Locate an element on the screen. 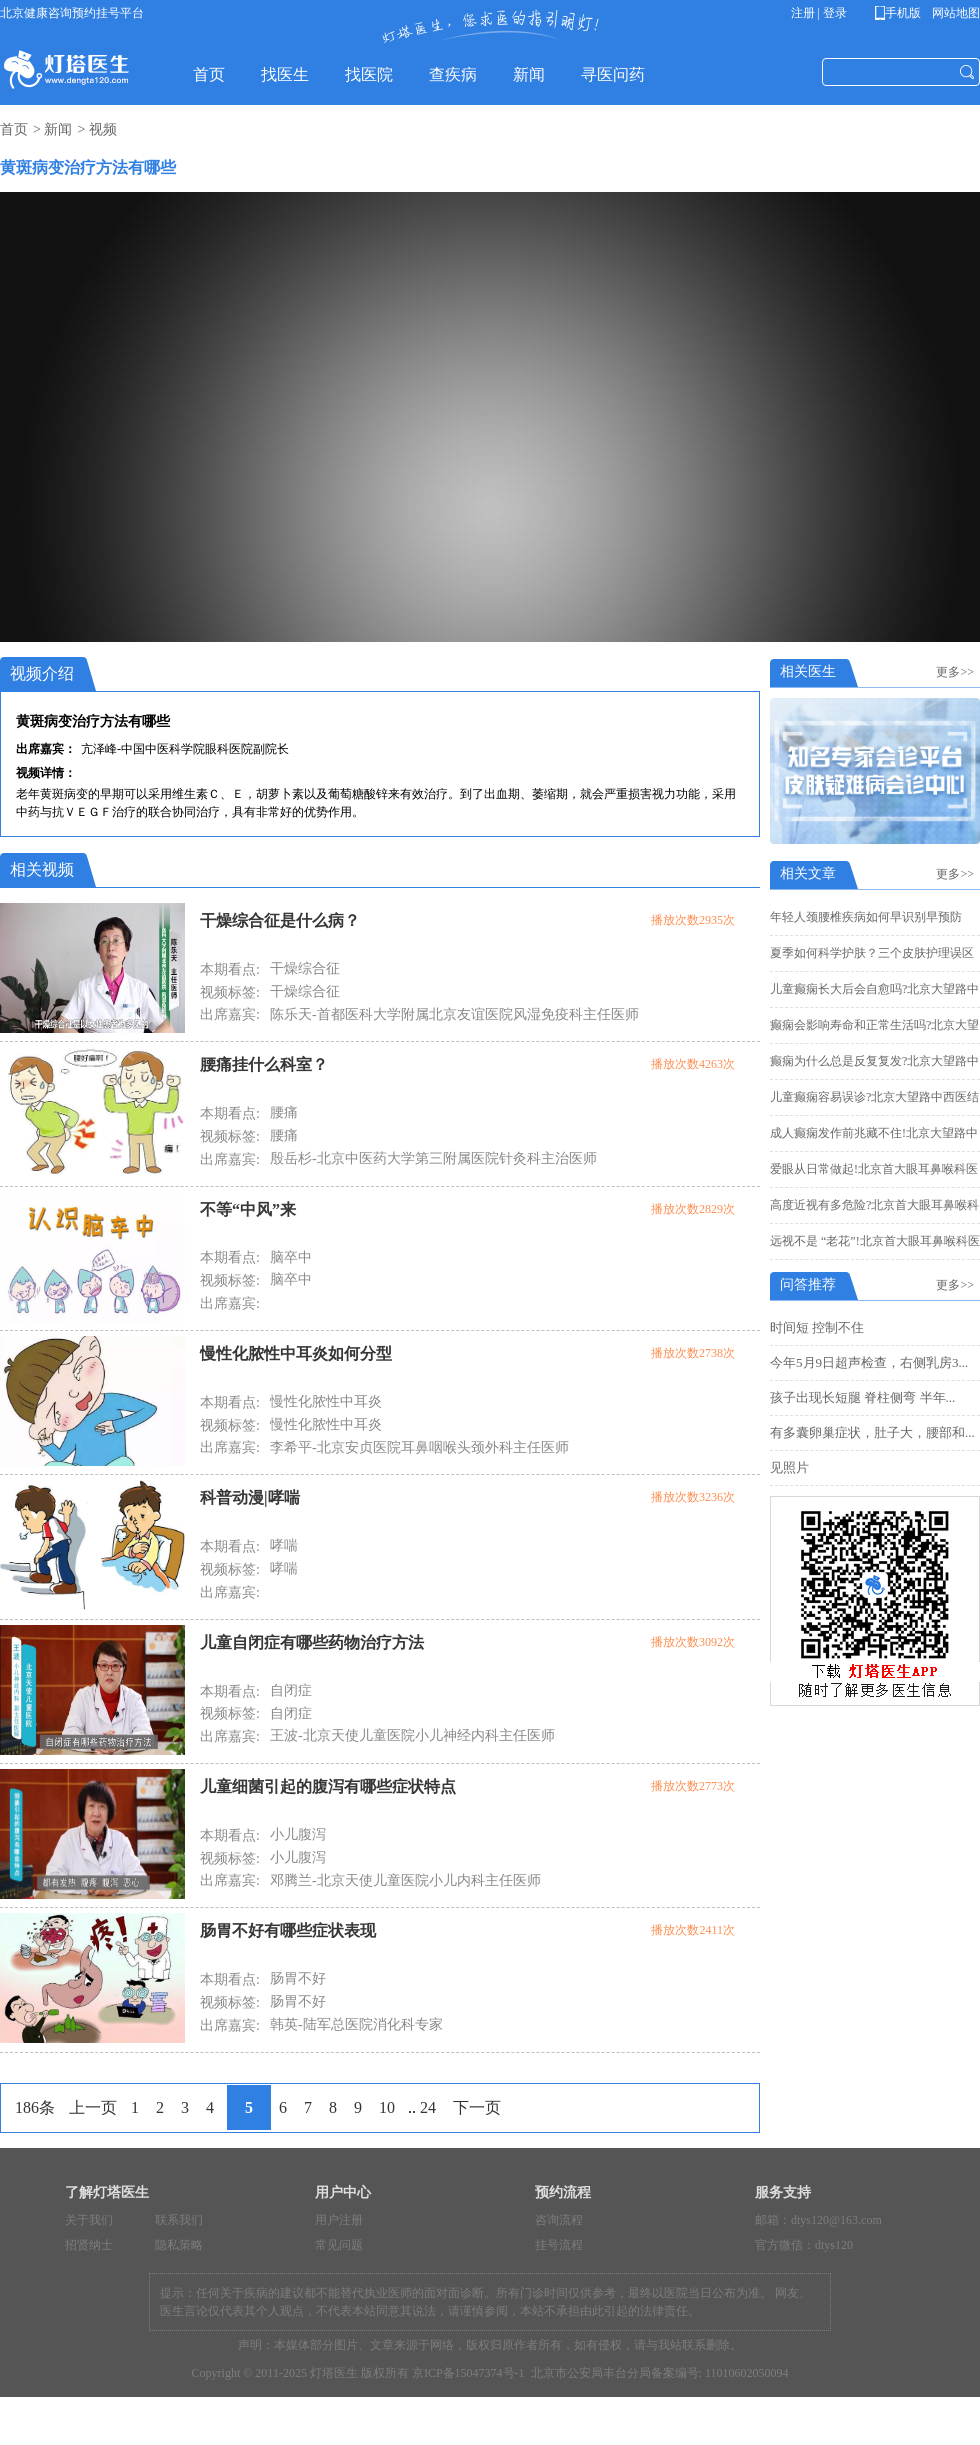  时间短 控制不住 is located at coordinates (817, 1327).